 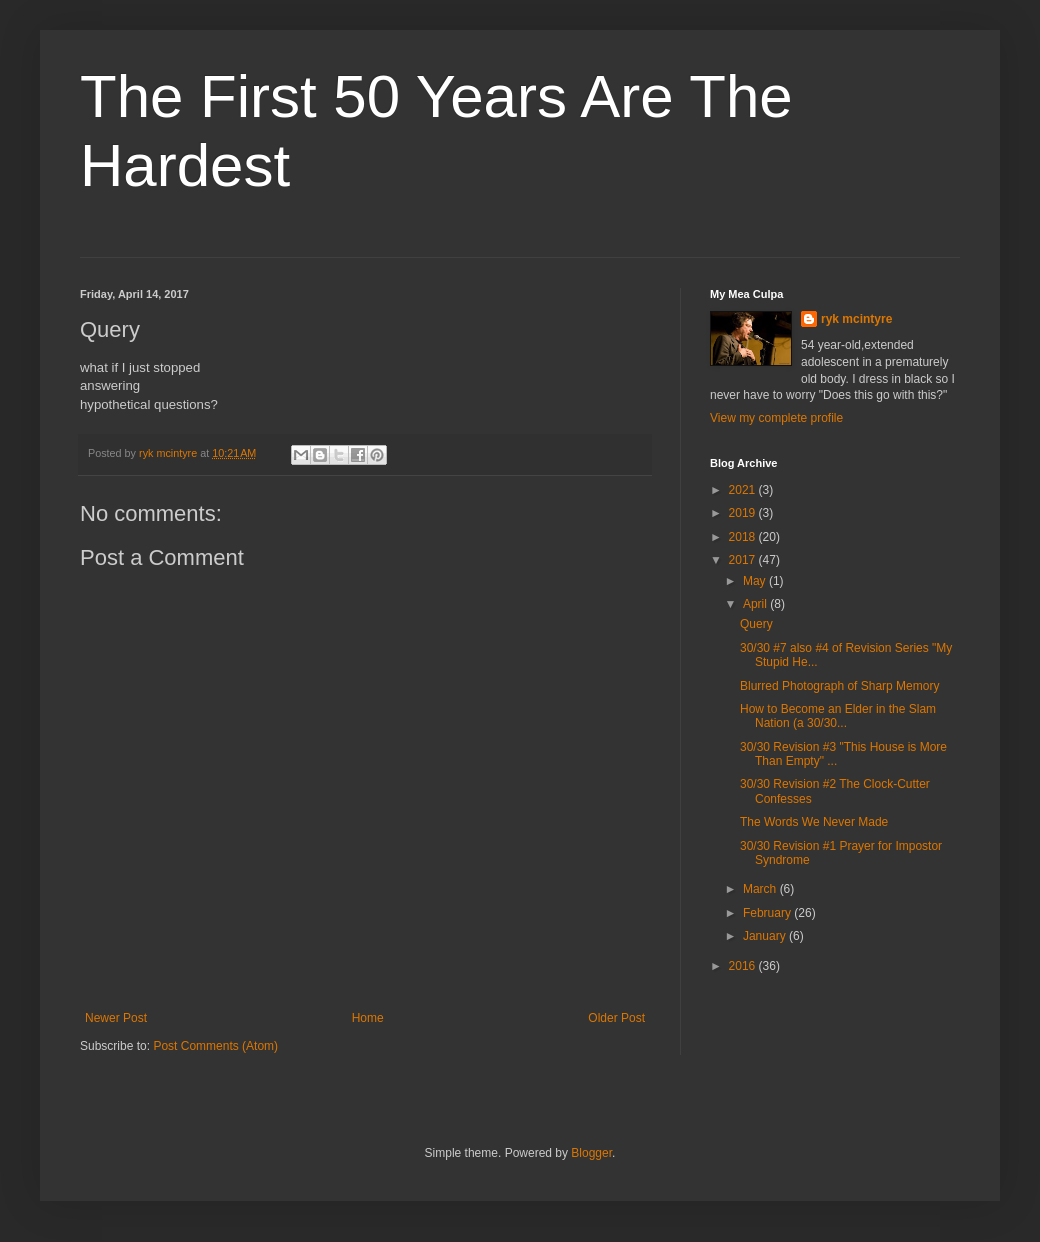 What do you see at coordinates (839, 686) in the screenshot?
I see `Blurred Photograph of Sharp Memory` at bounding box center [839, 686].